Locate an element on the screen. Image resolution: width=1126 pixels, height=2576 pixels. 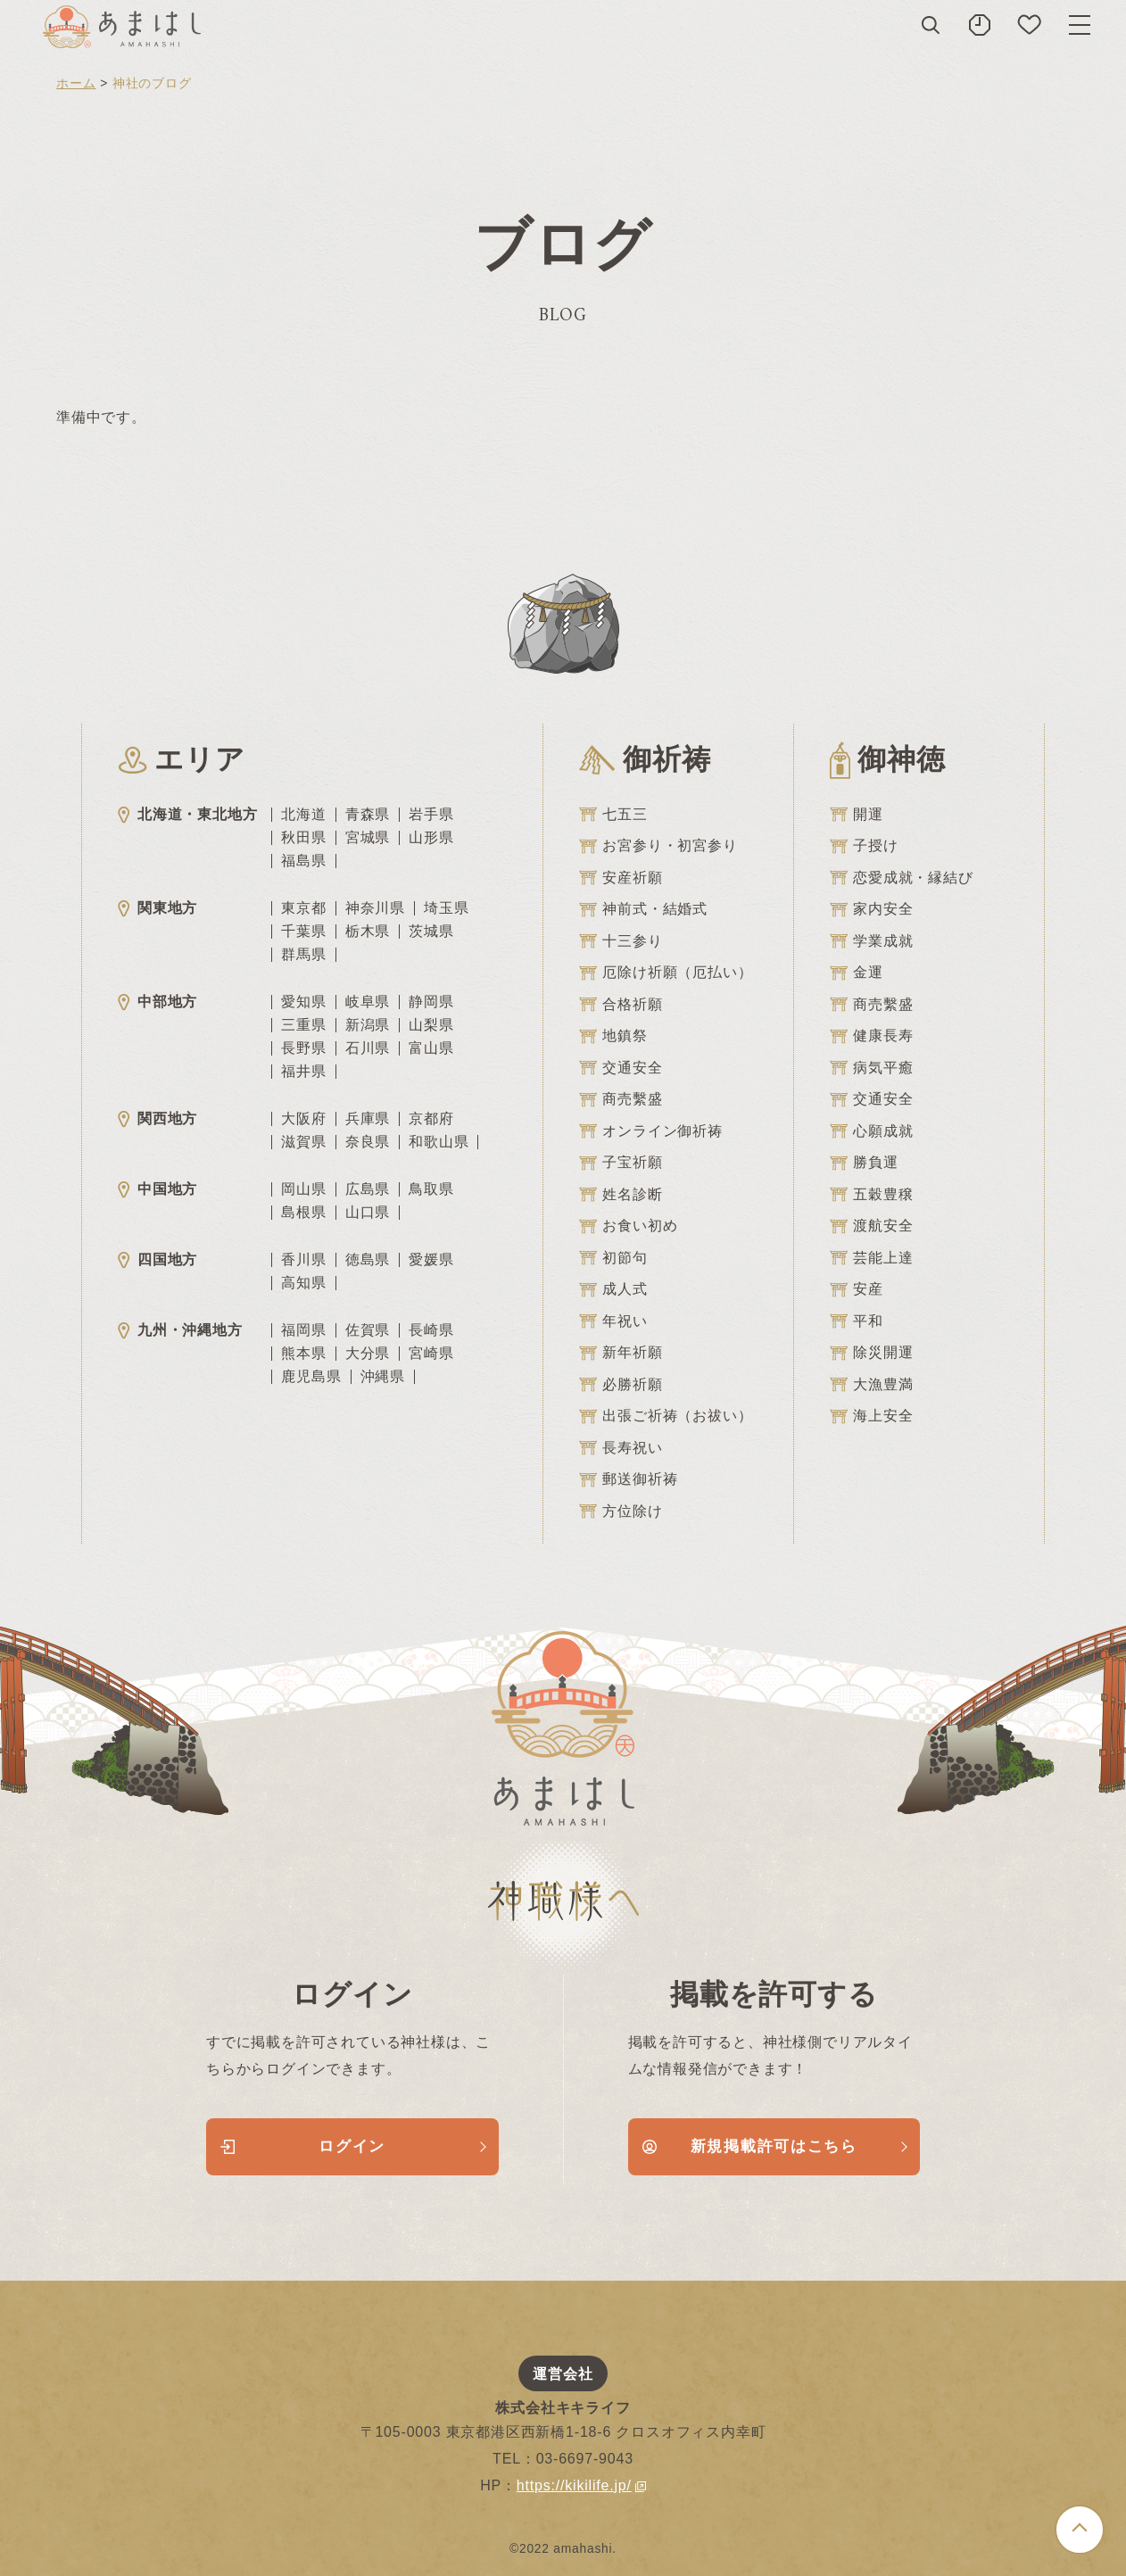
新年祈願 is located at coordinates (620, 1353).